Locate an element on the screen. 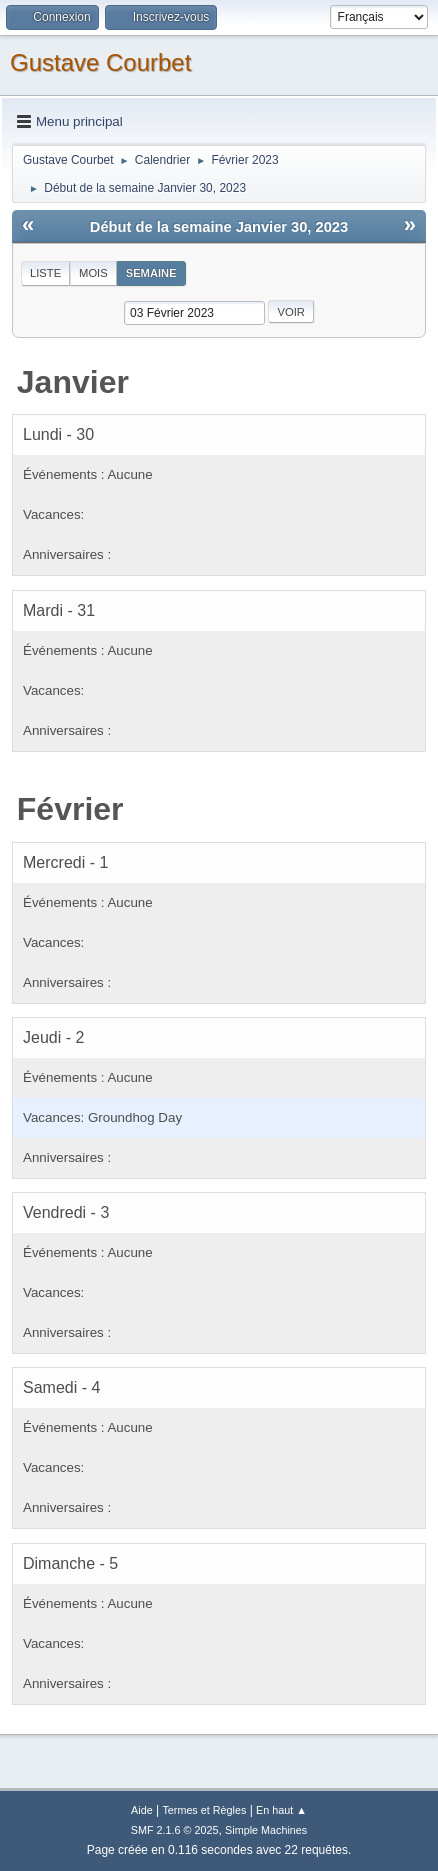 The width and height of the screenshot is (438, 1871). Aide is located at coordinates (142, 1810).